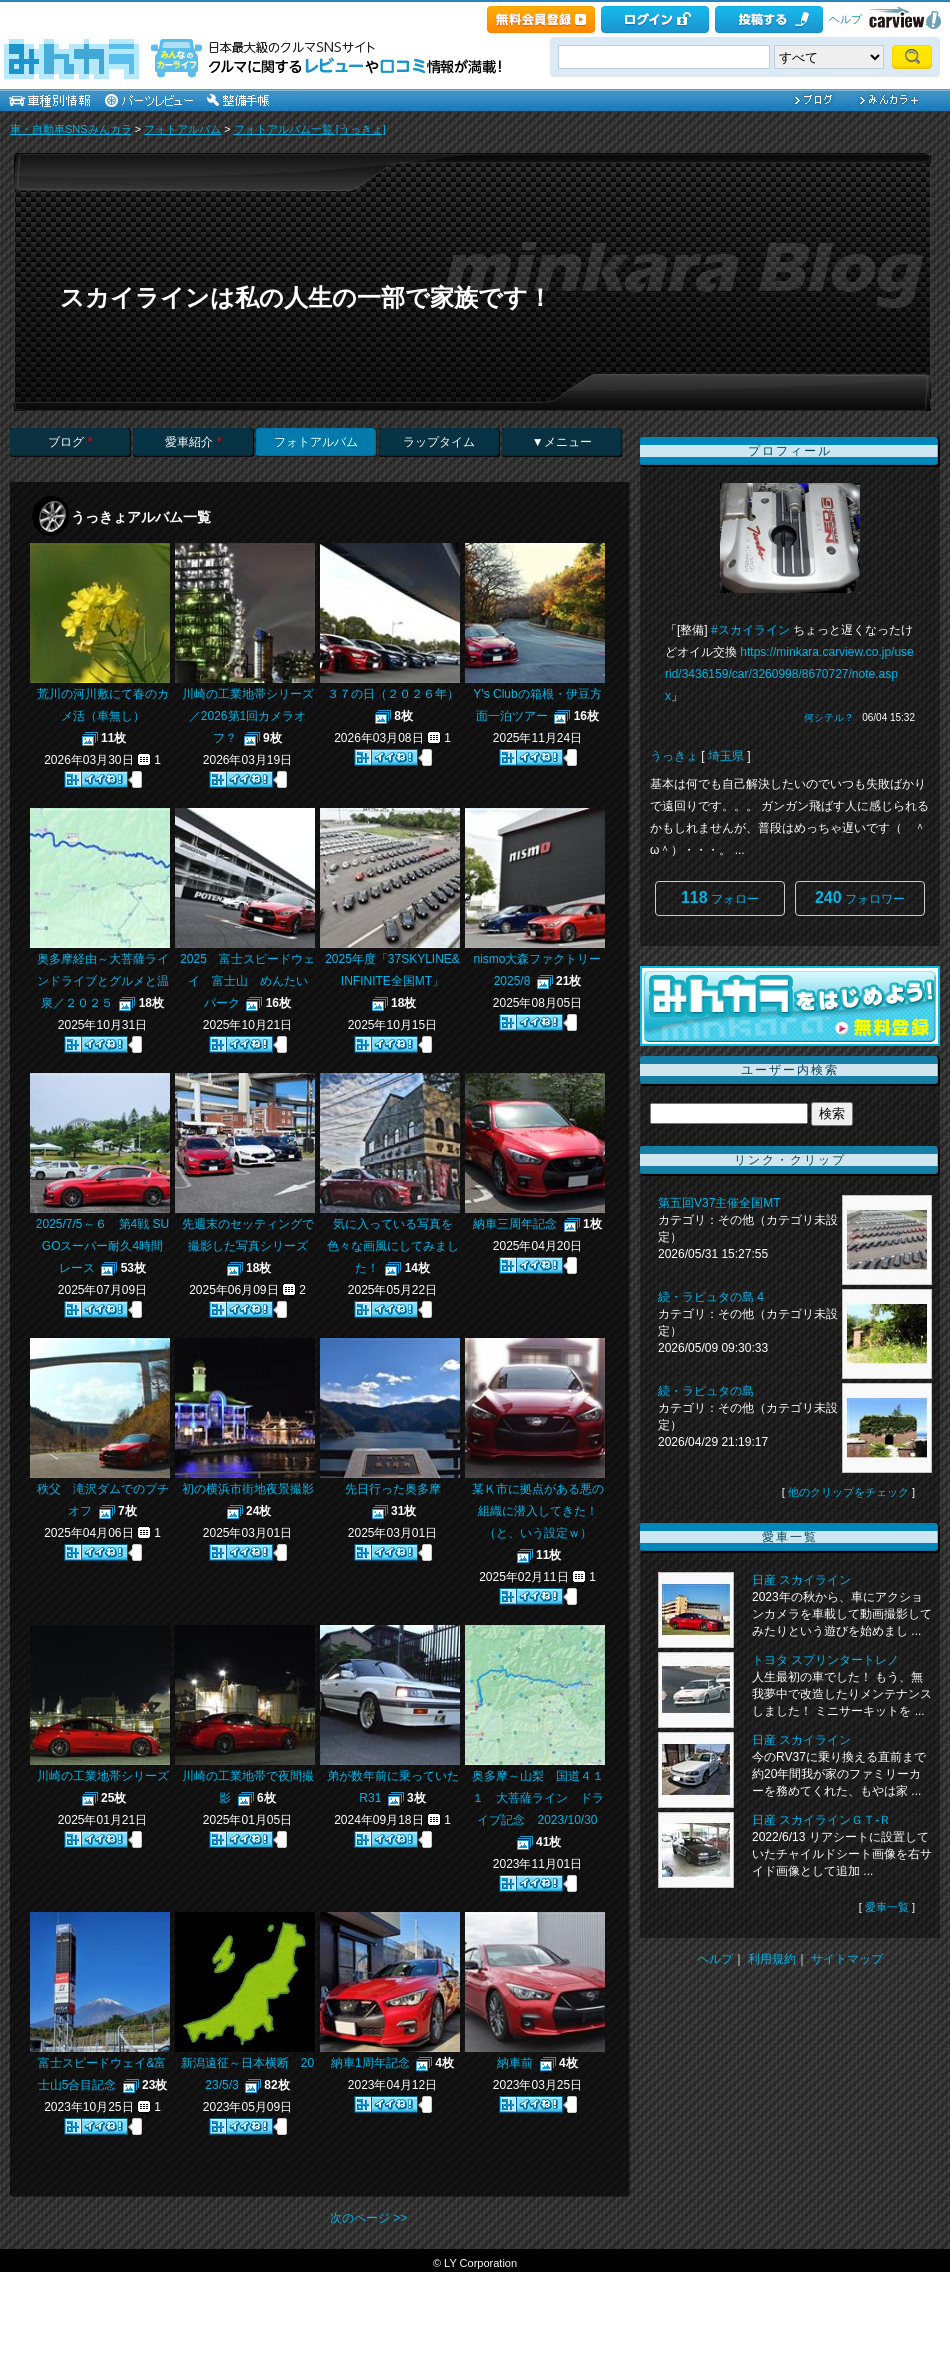 The width and height of the screenshot is (950, 2362). Describe the element at coordinates (368, 2218) in the screenshot. I see `次のページ >>` at that location.